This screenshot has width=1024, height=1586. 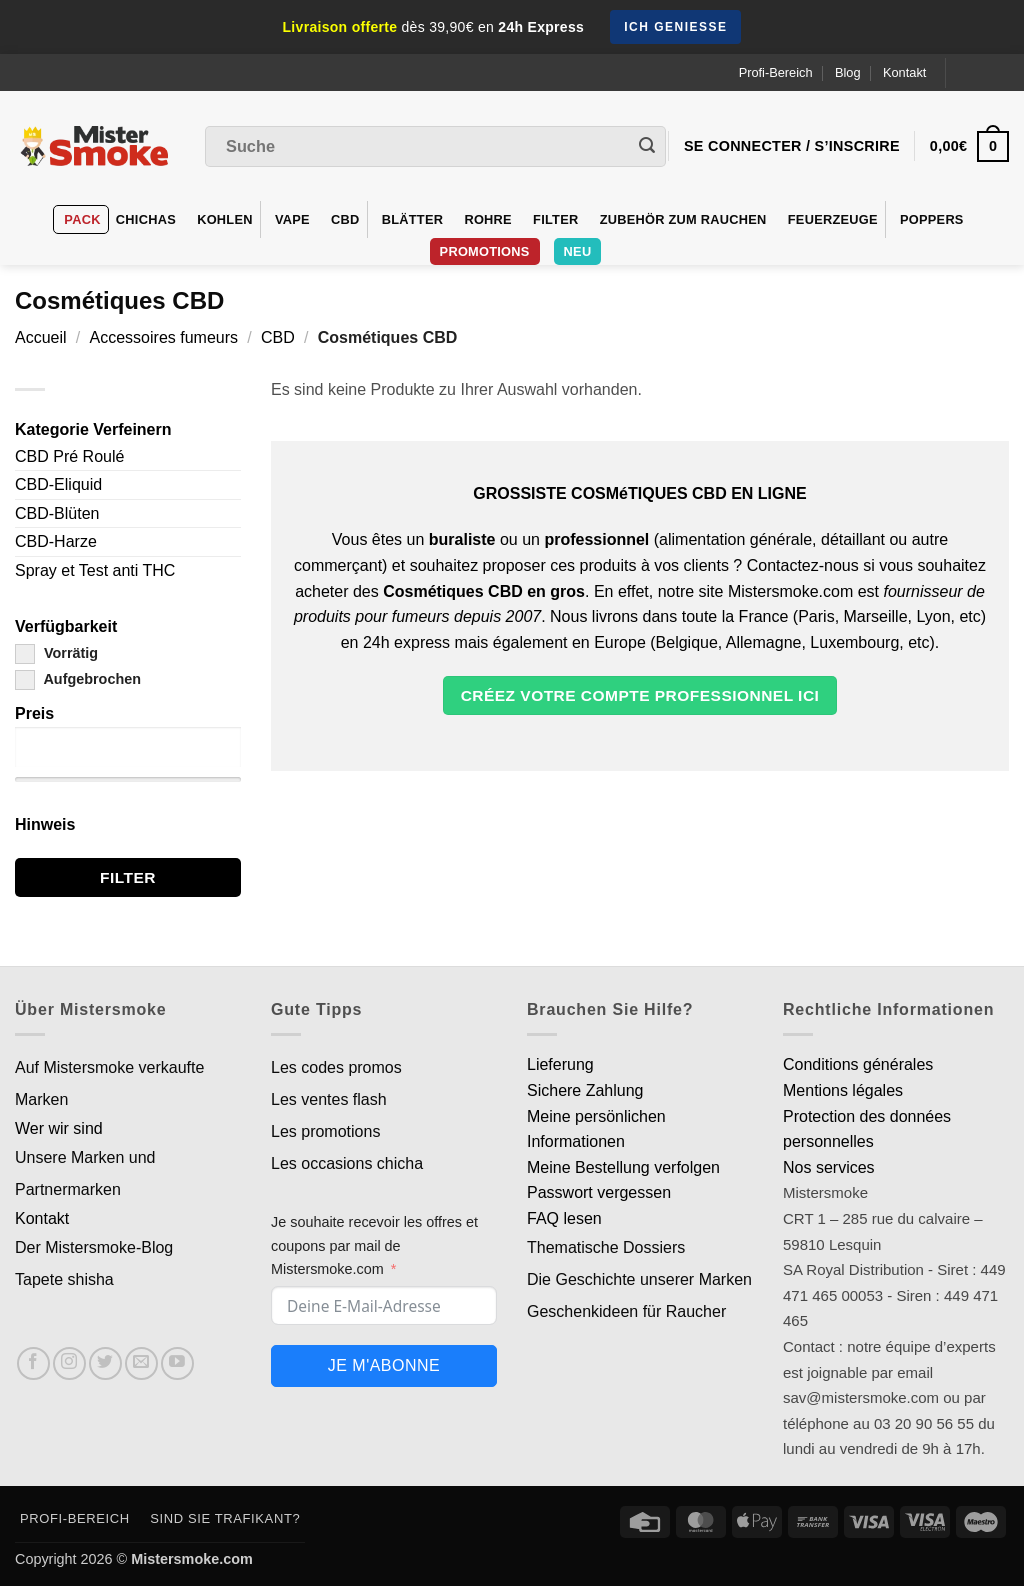 I want to click on [Nous suivre sur Youtube], so click(x=177, y=1363).